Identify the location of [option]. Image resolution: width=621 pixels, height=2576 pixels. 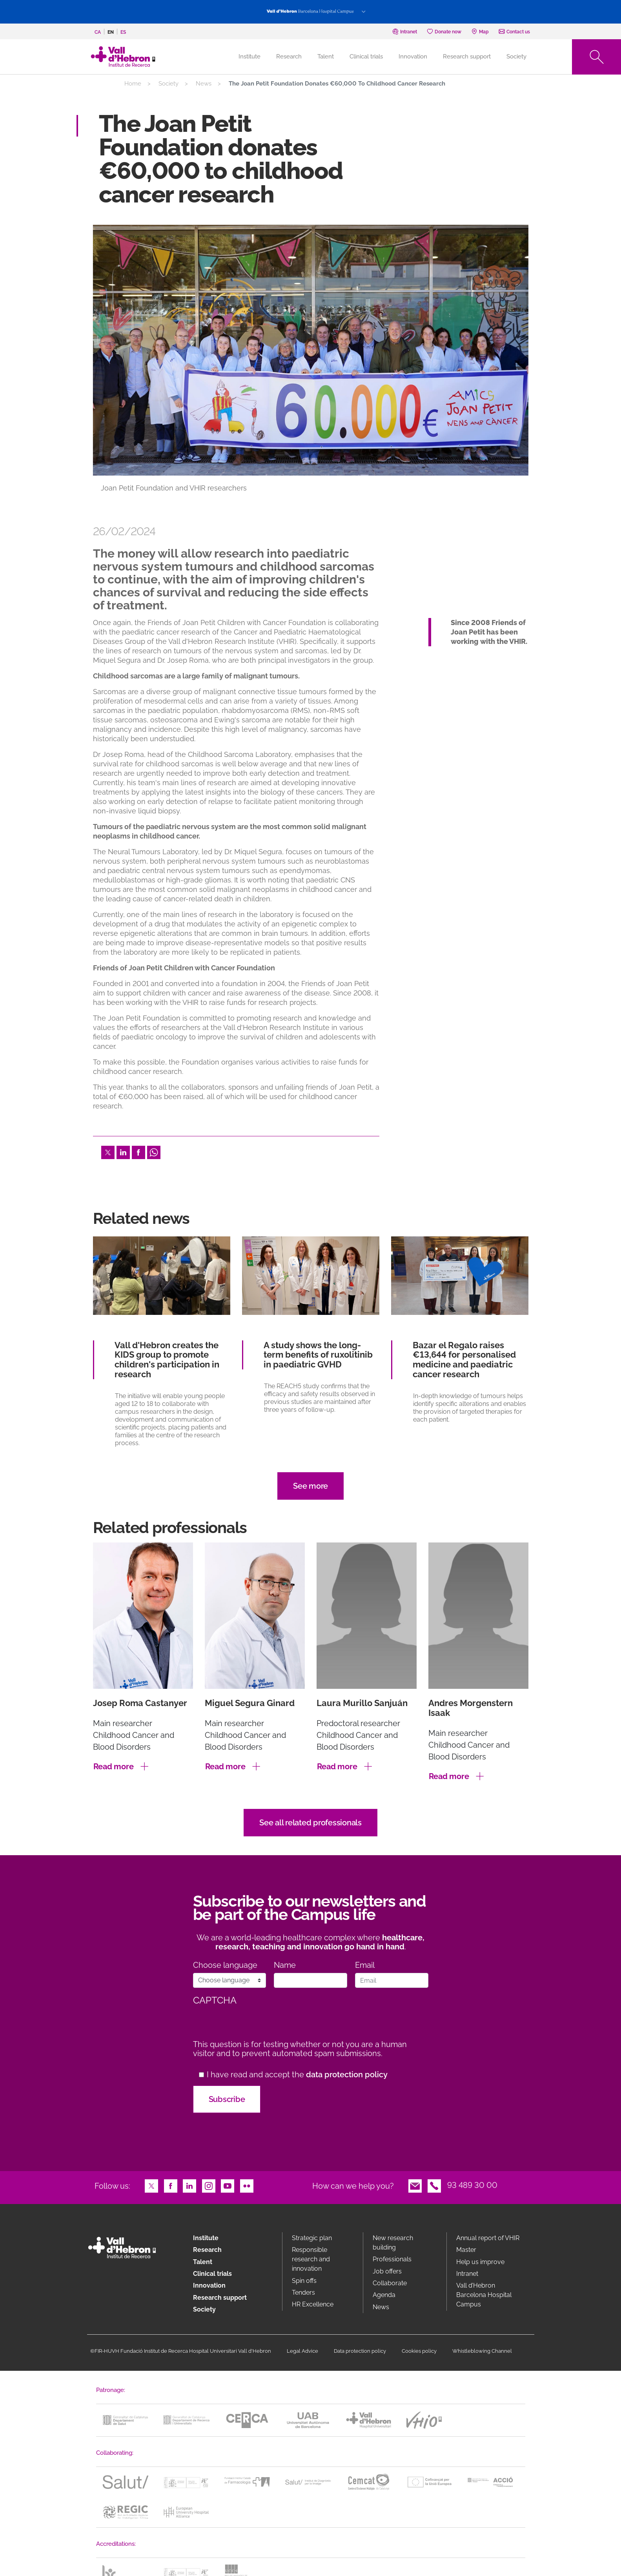
(310, 366).